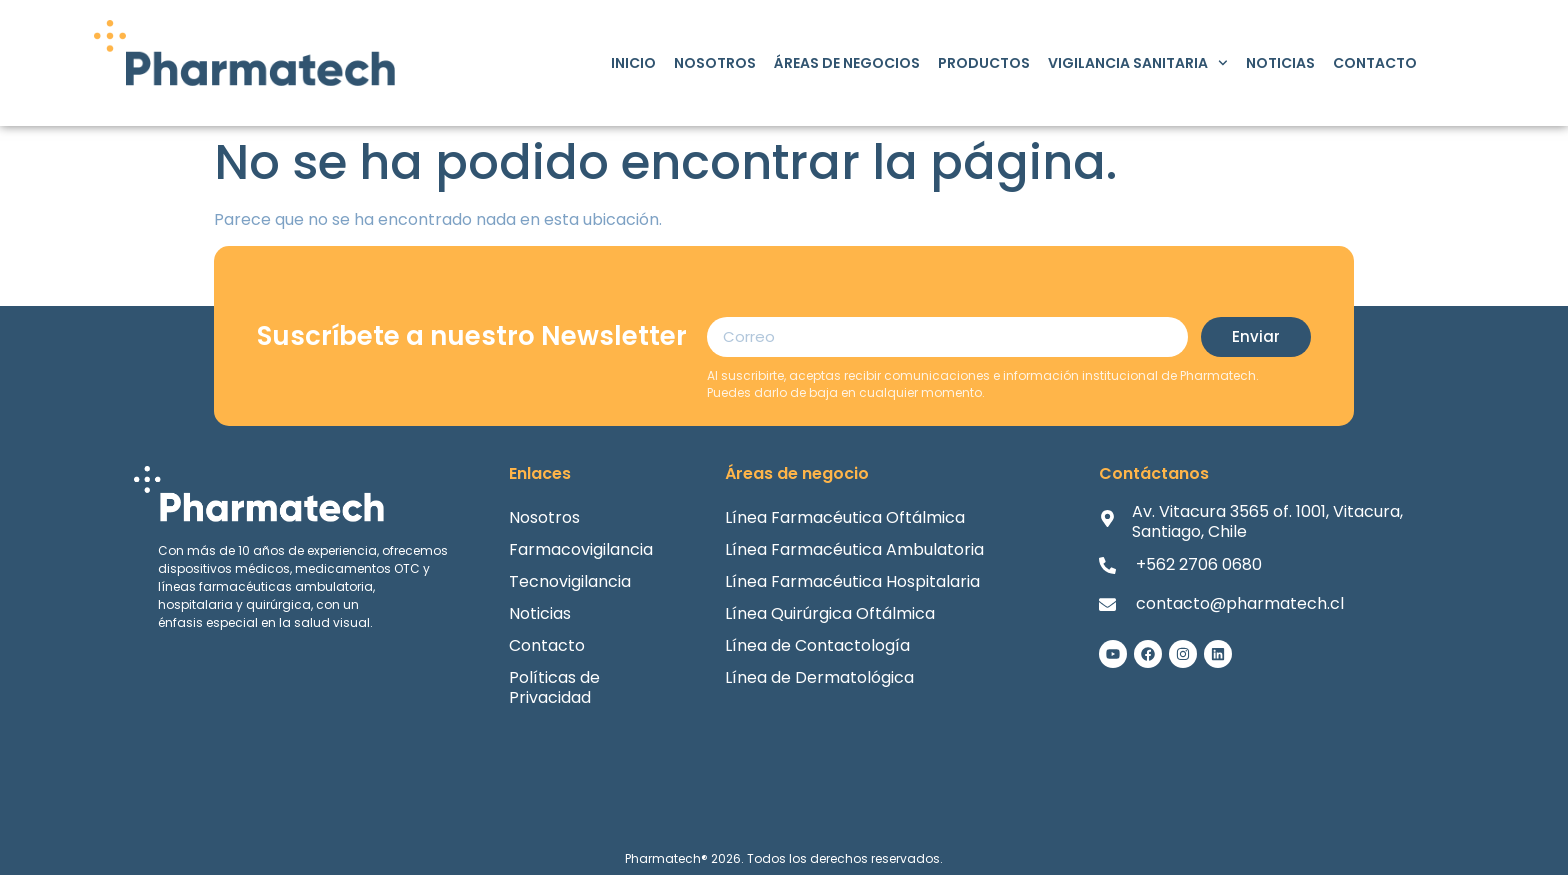 The image size is (1568, 875). What do you see at coordinates (819, 677) in the screenshot?
I see `Línea de Dermatológica` at bounding box center [819, 677].